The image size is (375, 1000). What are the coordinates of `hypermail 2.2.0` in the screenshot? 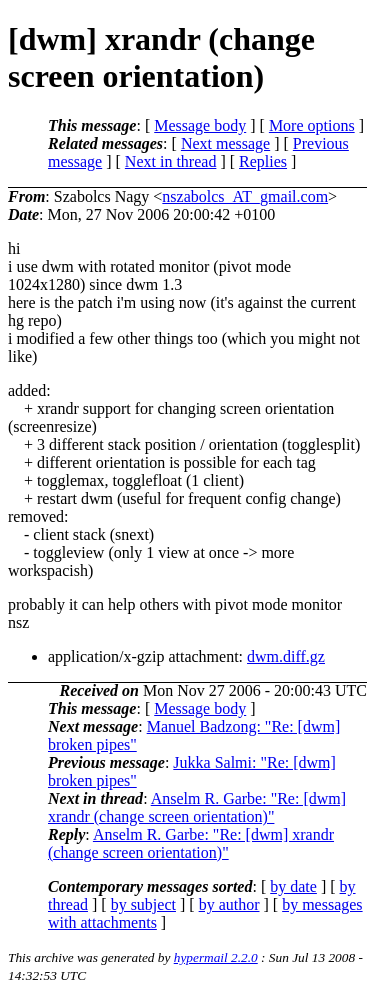 It's located at (216, 957).